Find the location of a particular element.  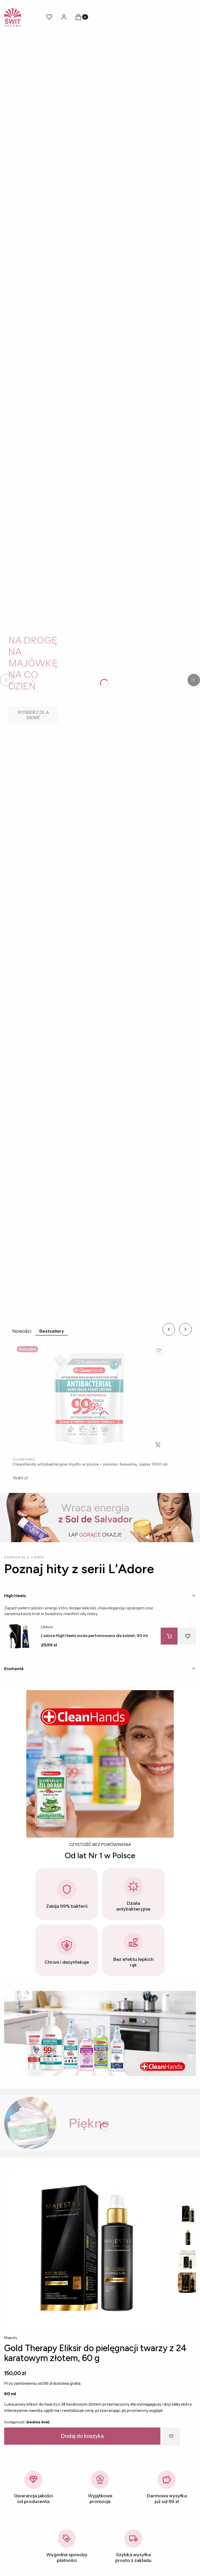

Dodaj do koszyka is located at coordinates (82, 2436).